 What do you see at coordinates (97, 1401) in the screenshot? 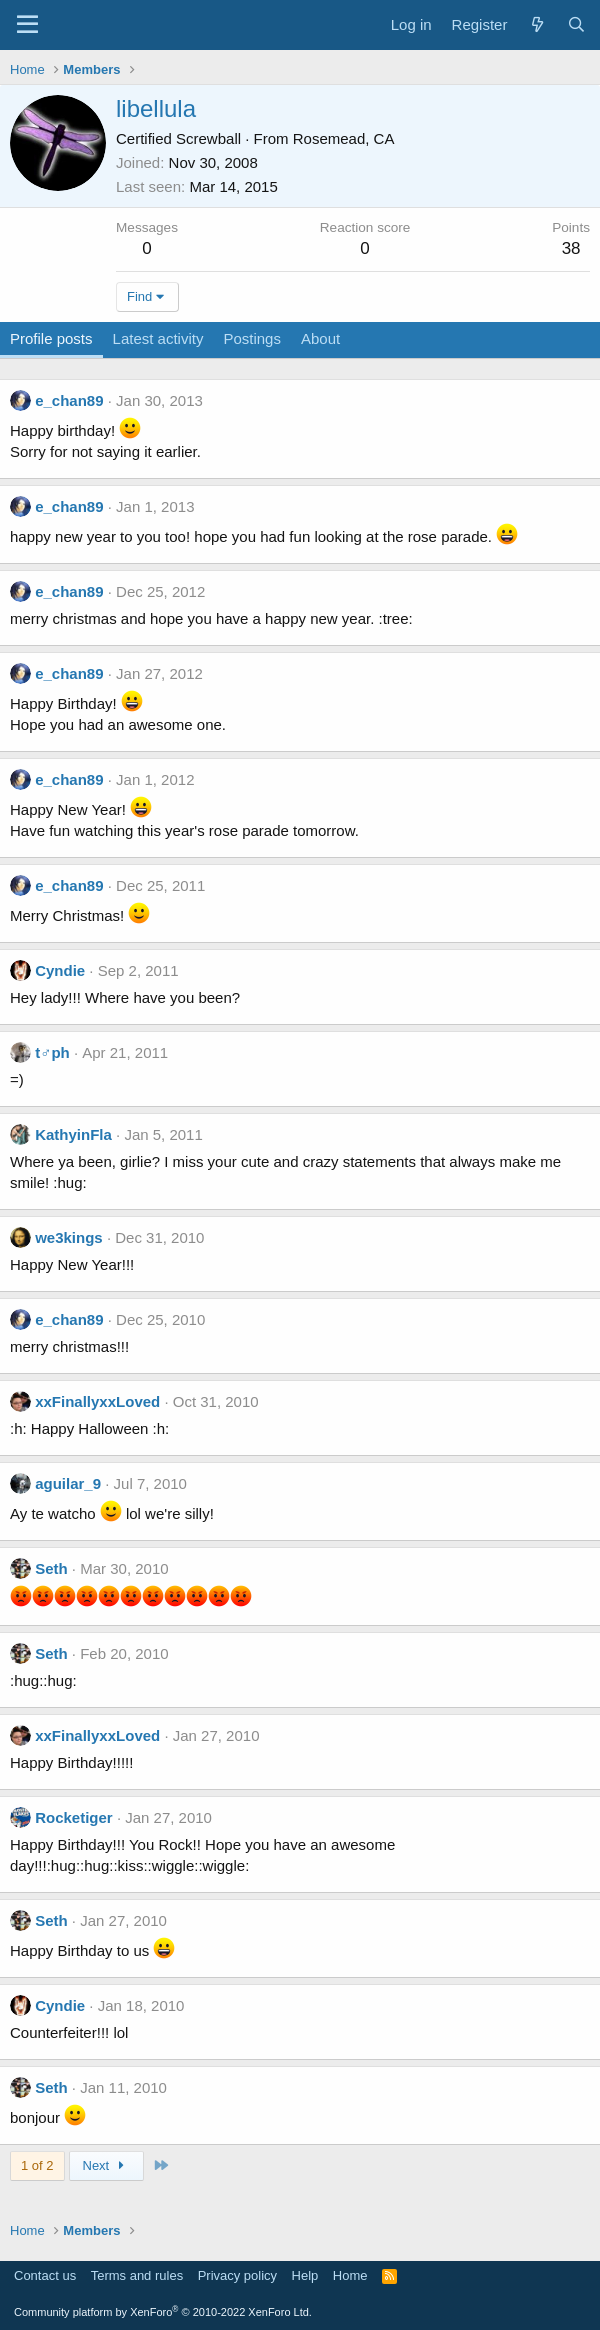
I see `xxFinallyxxLoved` at bounding box center [97, 1401].